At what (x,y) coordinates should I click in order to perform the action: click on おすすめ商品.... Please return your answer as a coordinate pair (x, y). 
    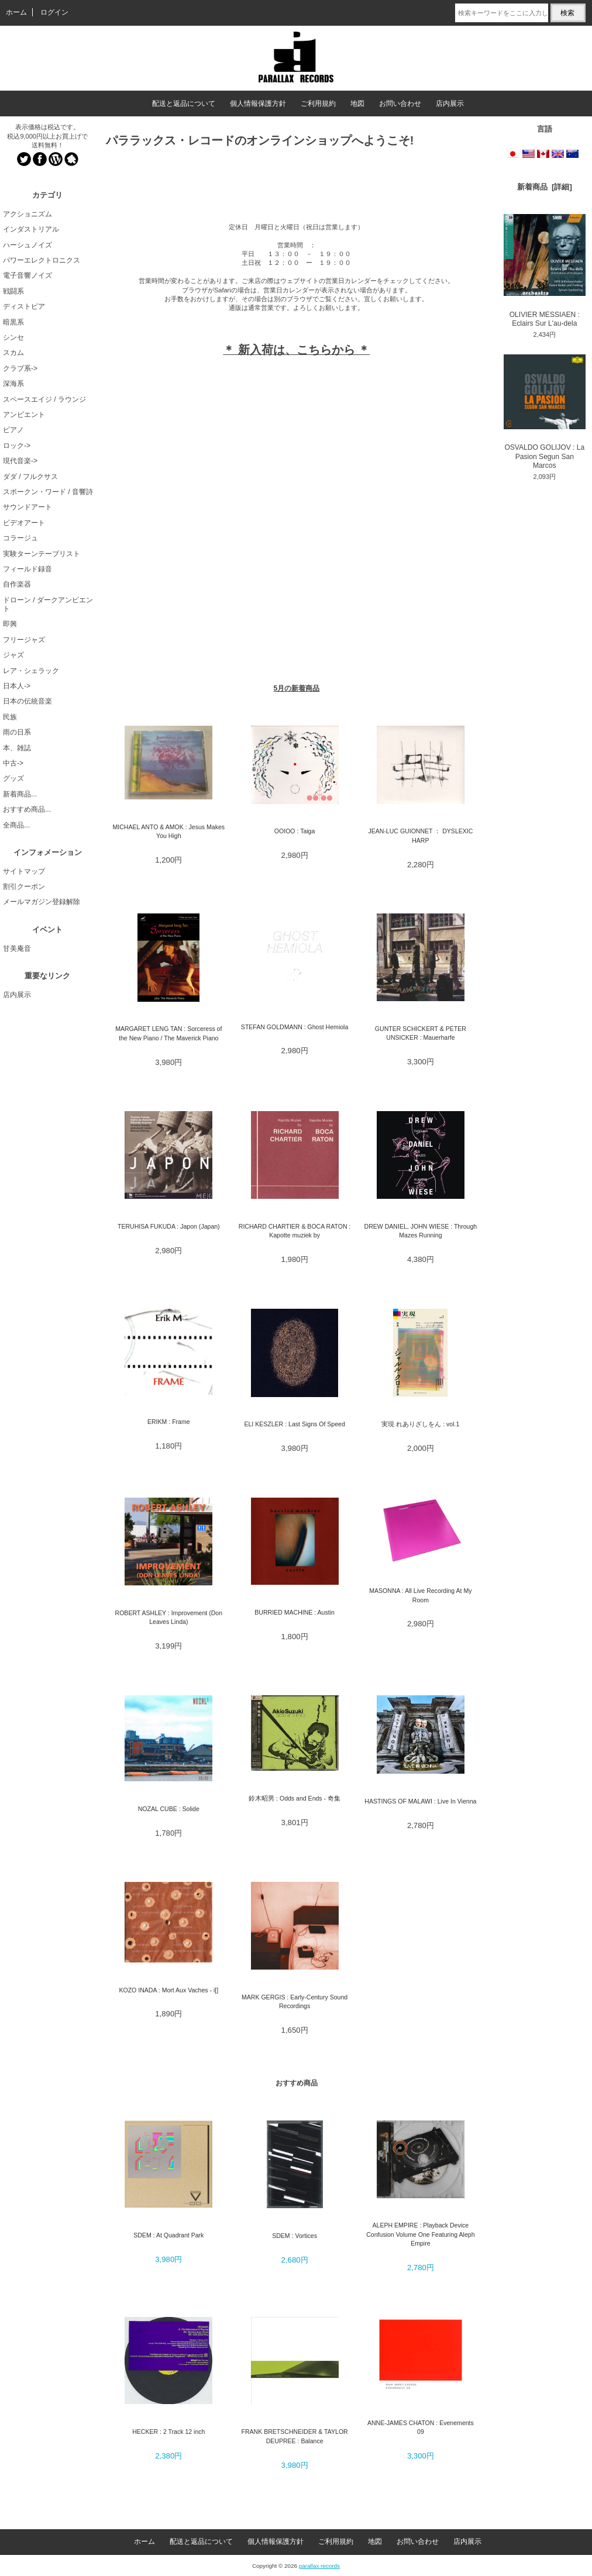
    Looking at the image, I should click on (27, 809).